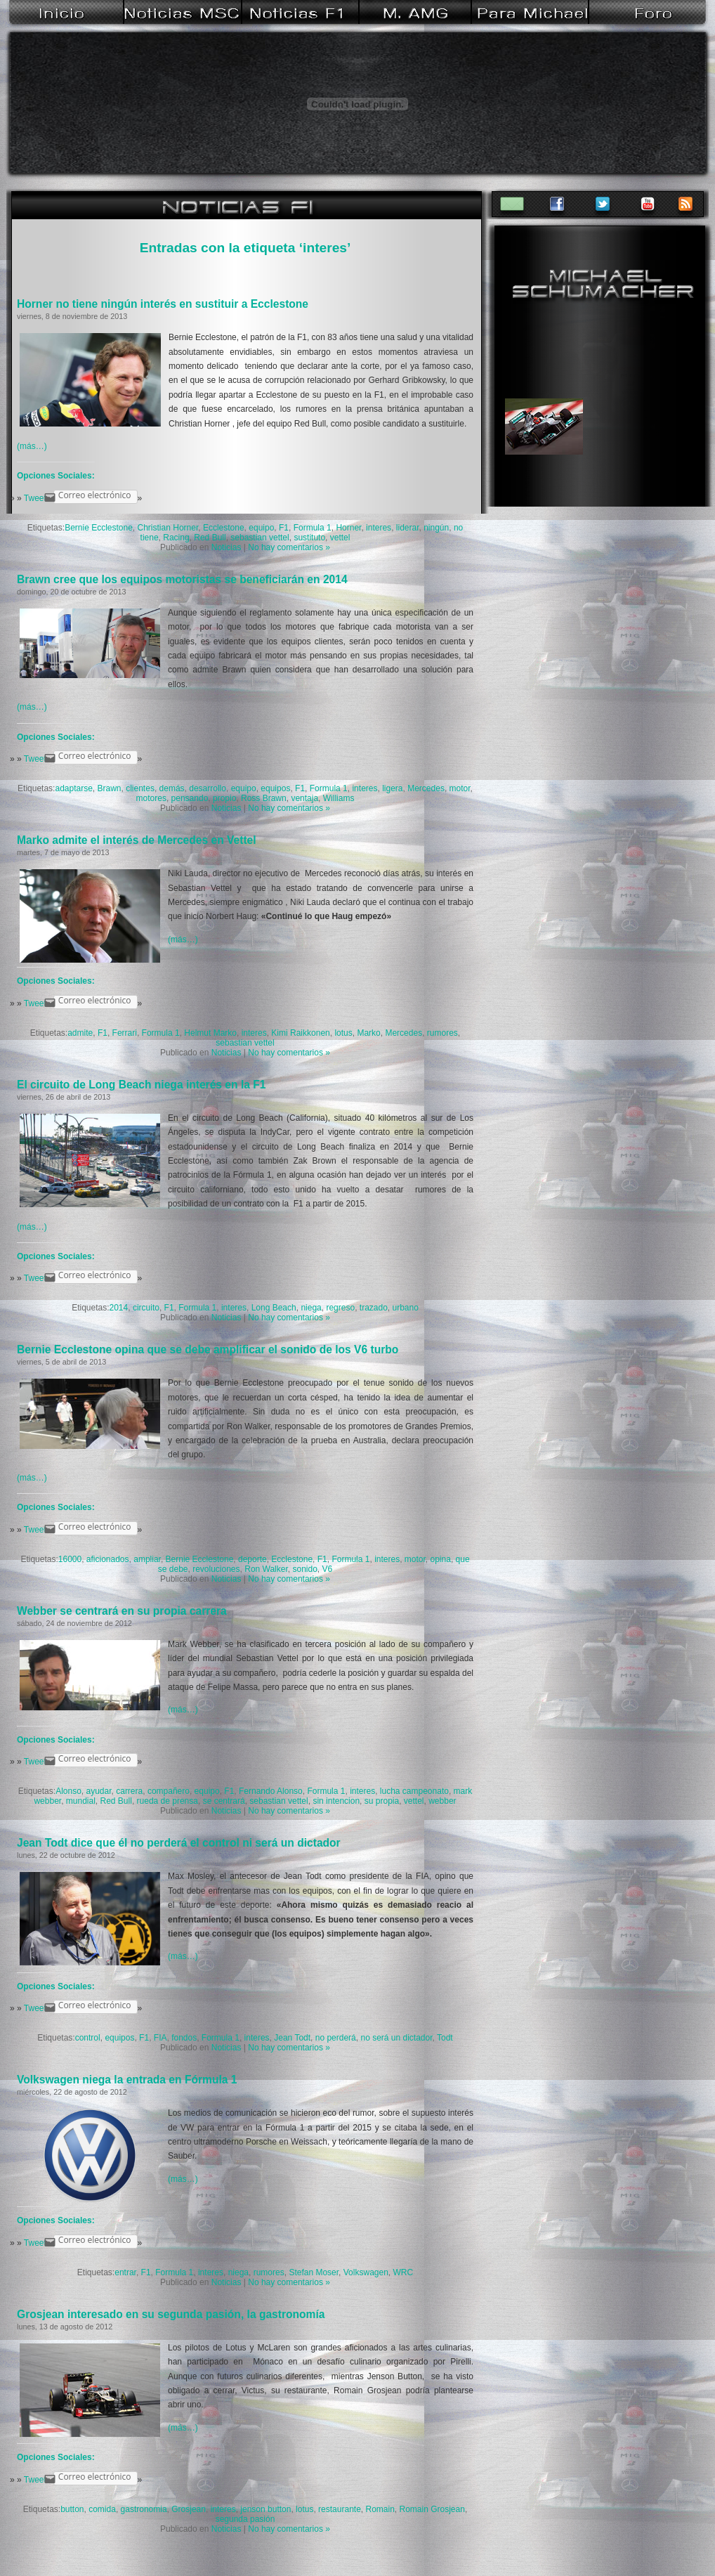  I want to click on Jean Todt, so click(292, 2038).